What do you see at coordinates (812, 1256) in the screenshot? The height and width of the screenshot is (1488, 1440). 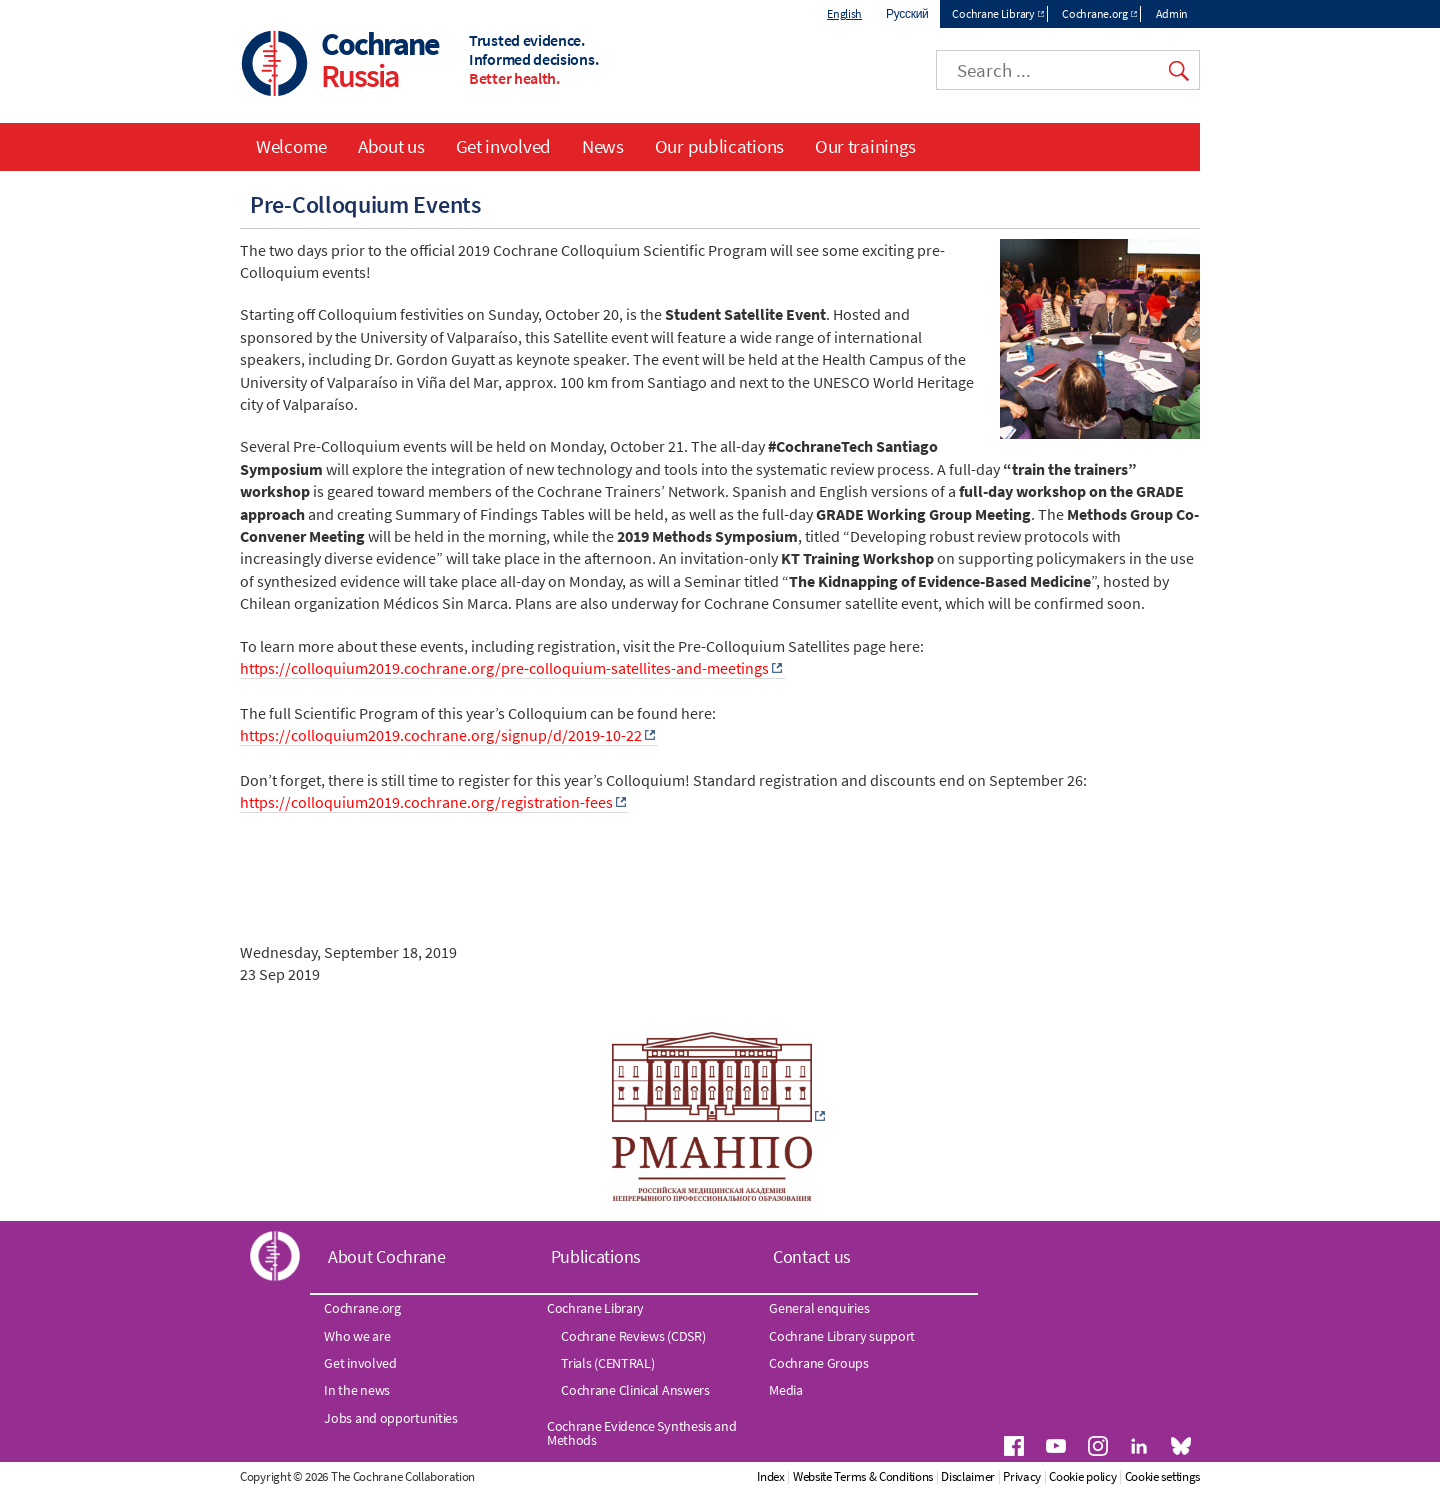 I see `Contact us` at bounding box center [812, 1256].